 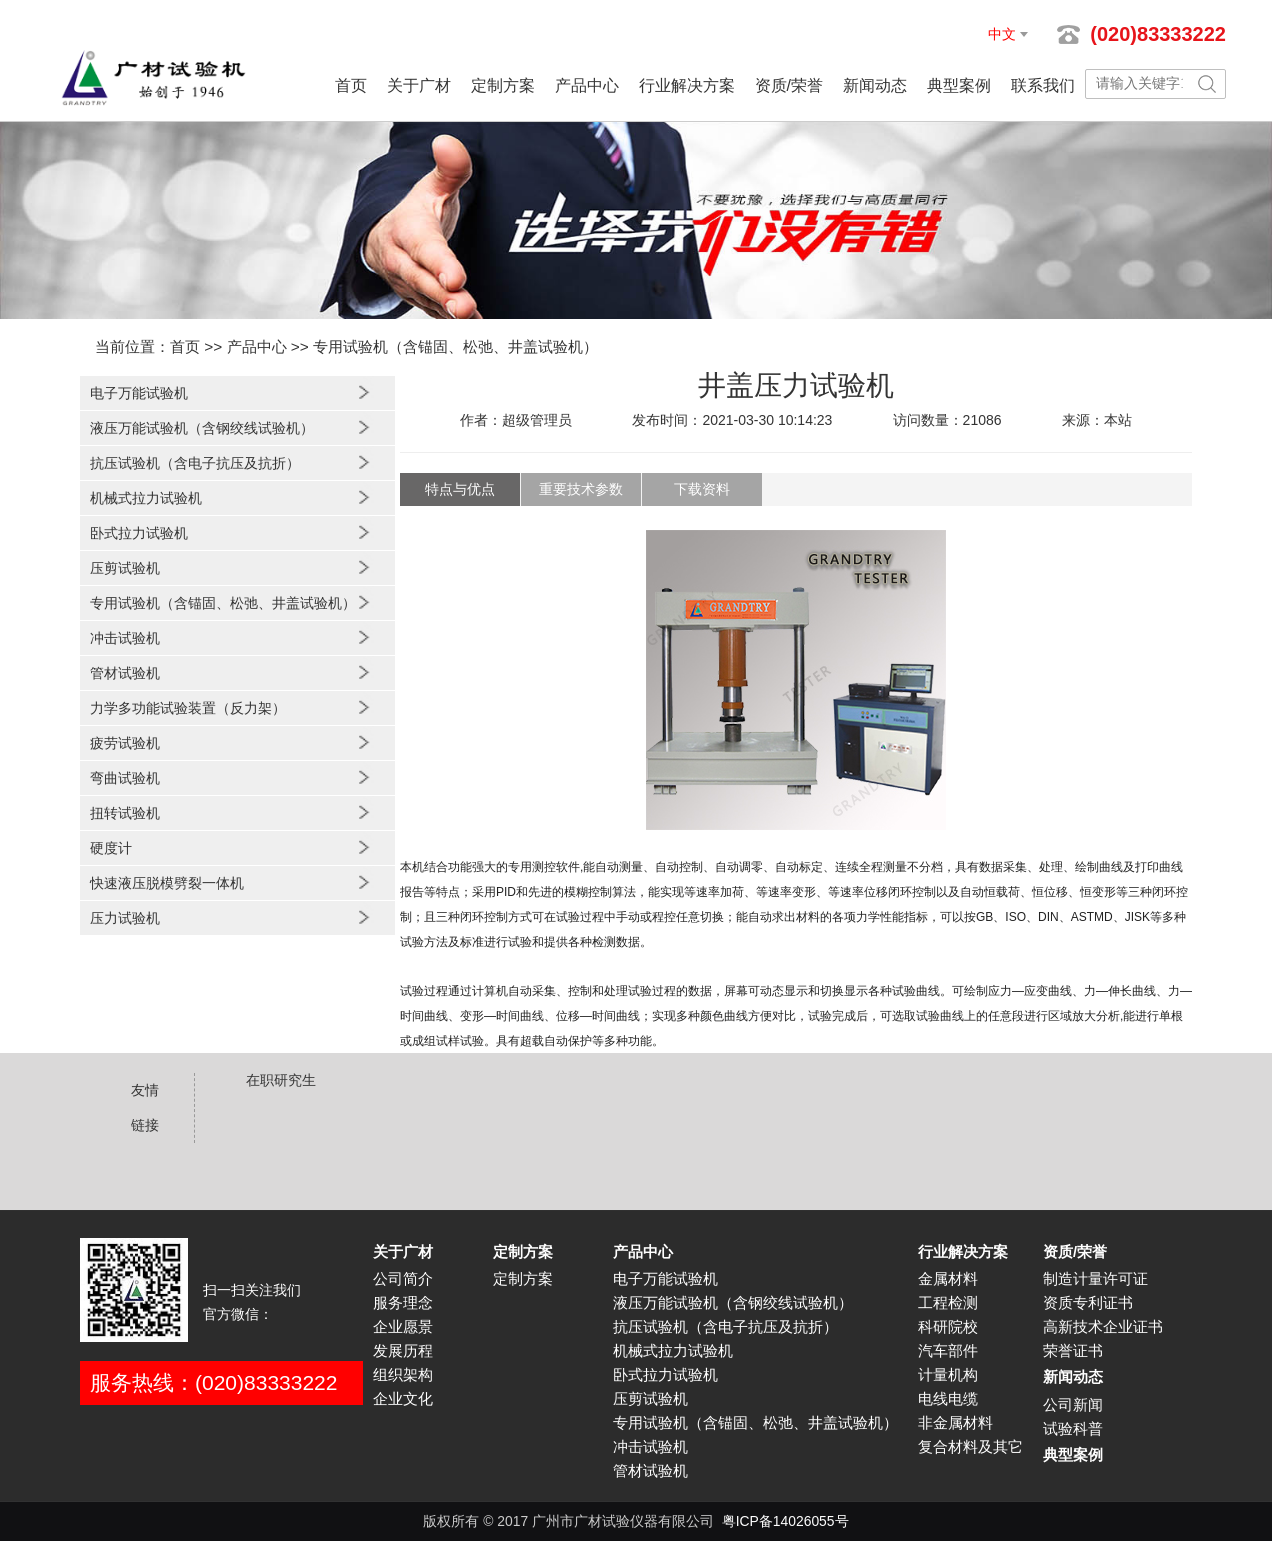 I want to click on 专用试验机（含锚固、松弛、井盖试验机）, so click(x=455, y=346).